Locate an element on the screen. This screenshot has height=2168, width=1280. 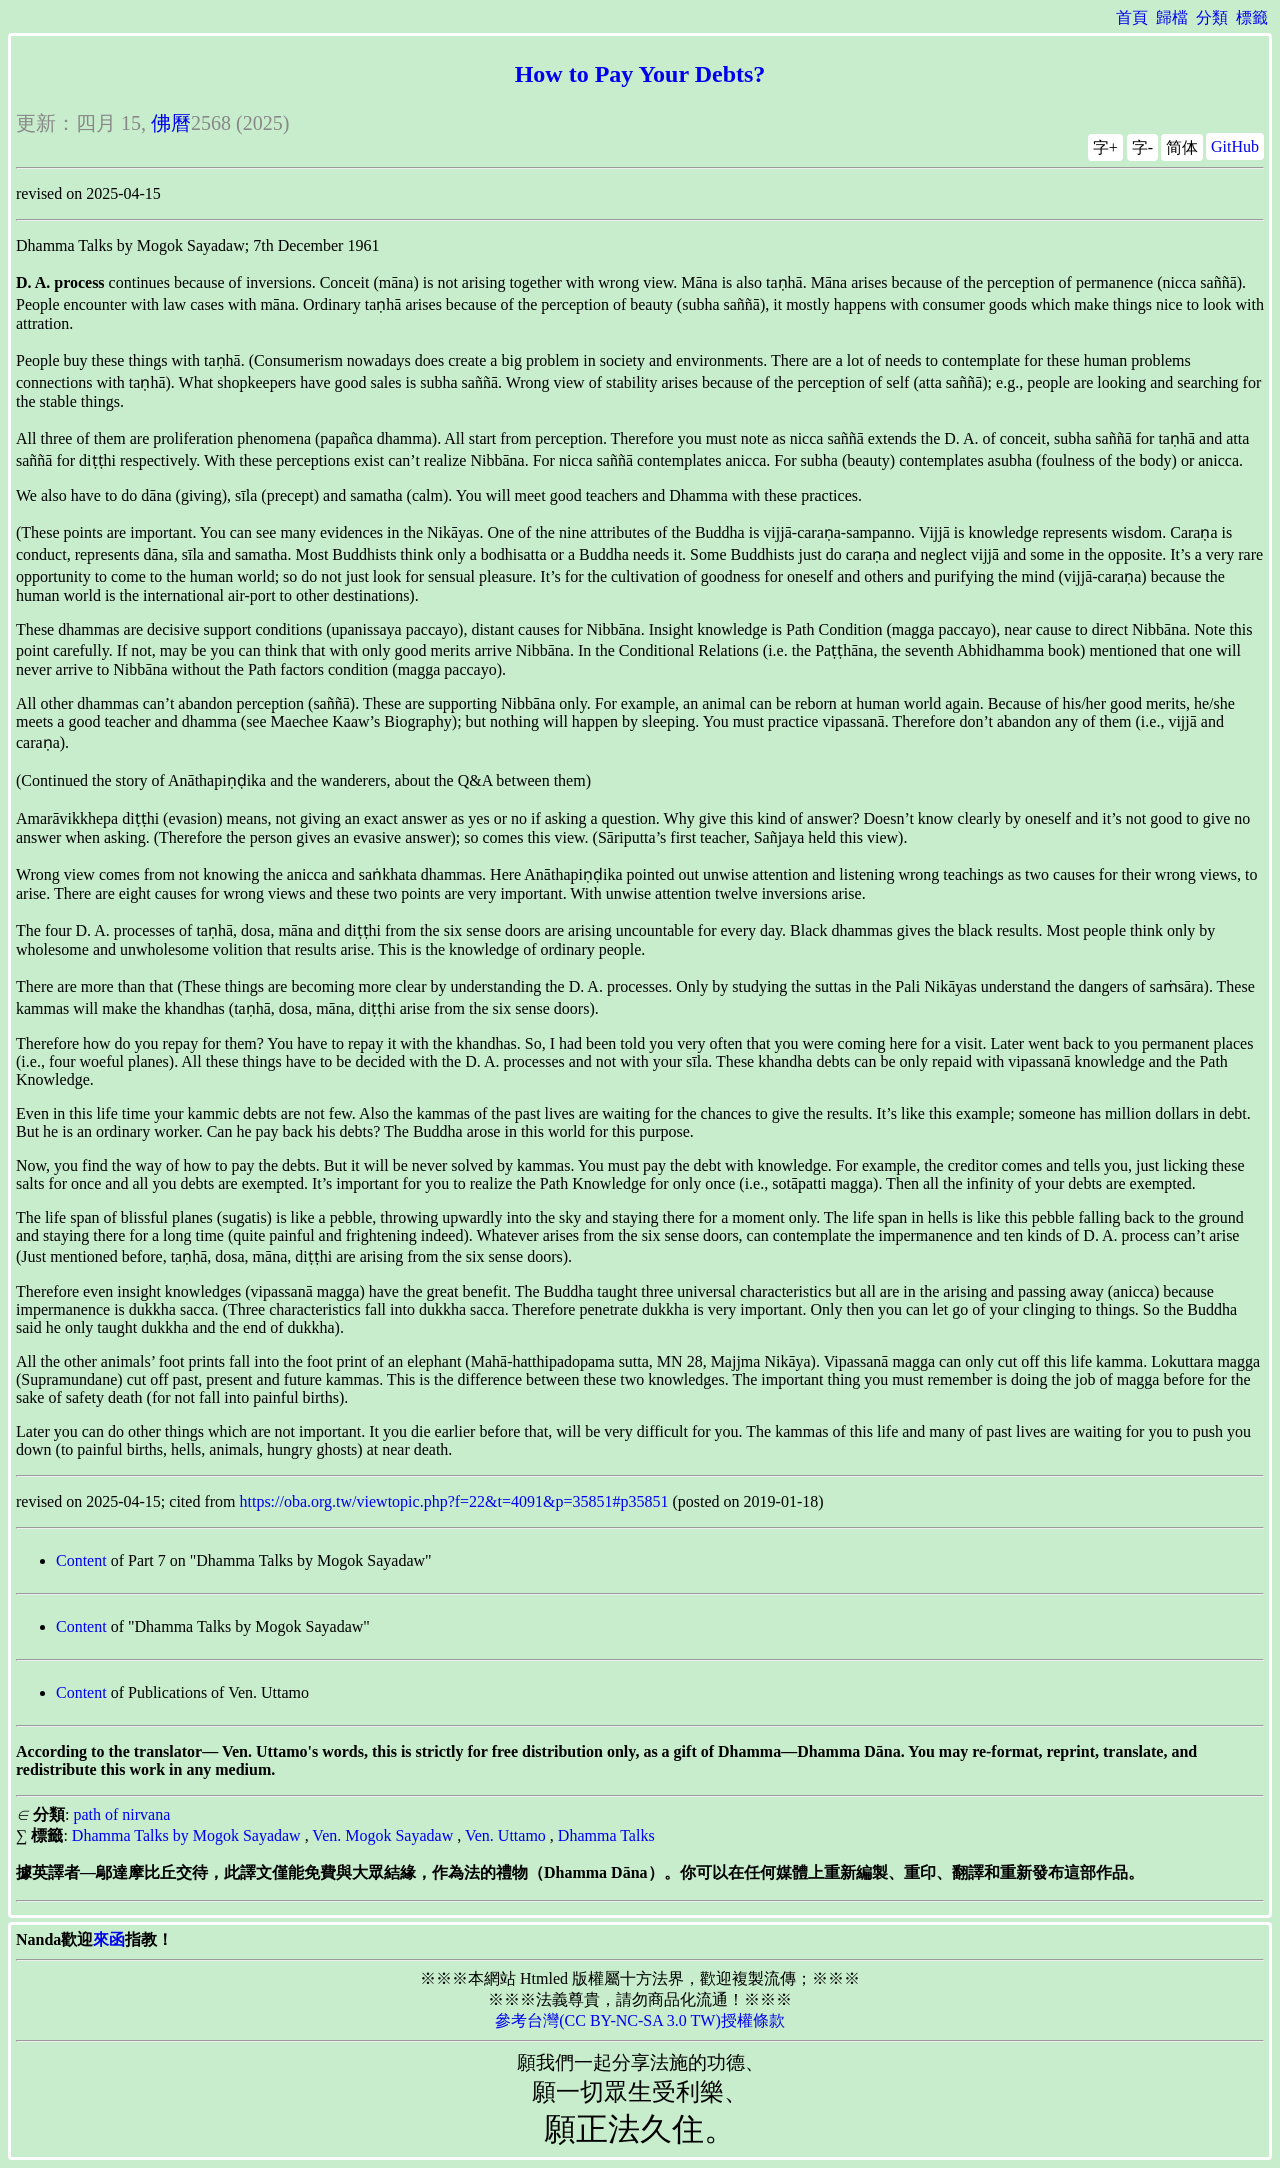
Dhamma Talks is located at coordinates (606, 1835).